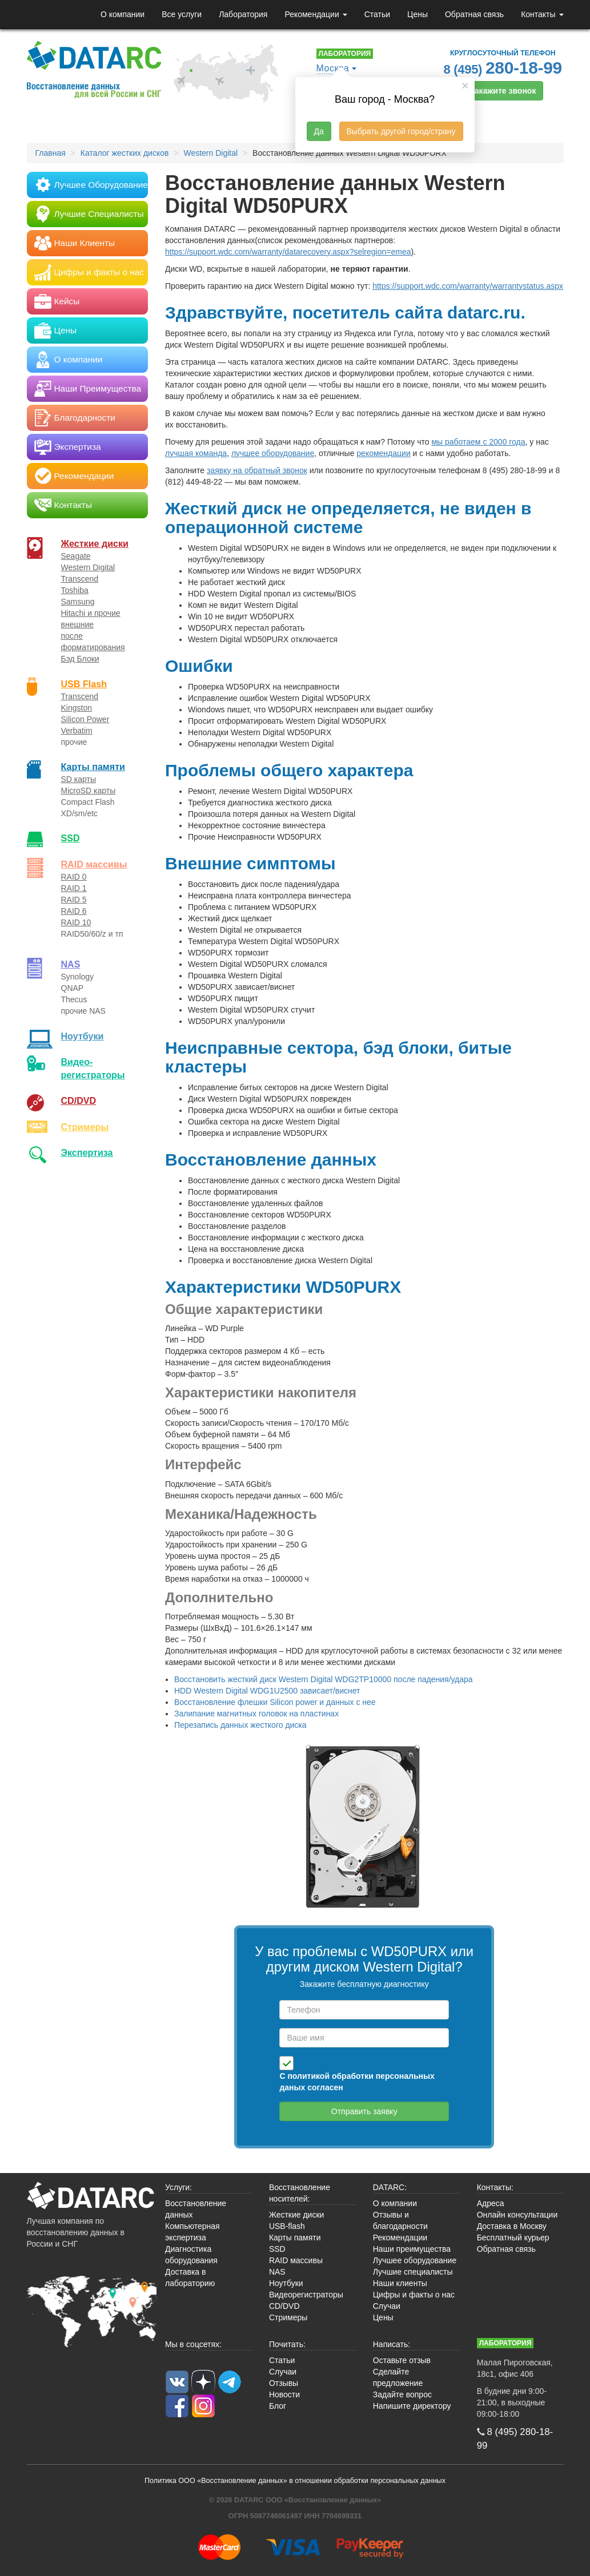  What do you see at coordinates (196, 453) in the screenshot?
I see `лучшая команда` at bounding box center [196, 453].